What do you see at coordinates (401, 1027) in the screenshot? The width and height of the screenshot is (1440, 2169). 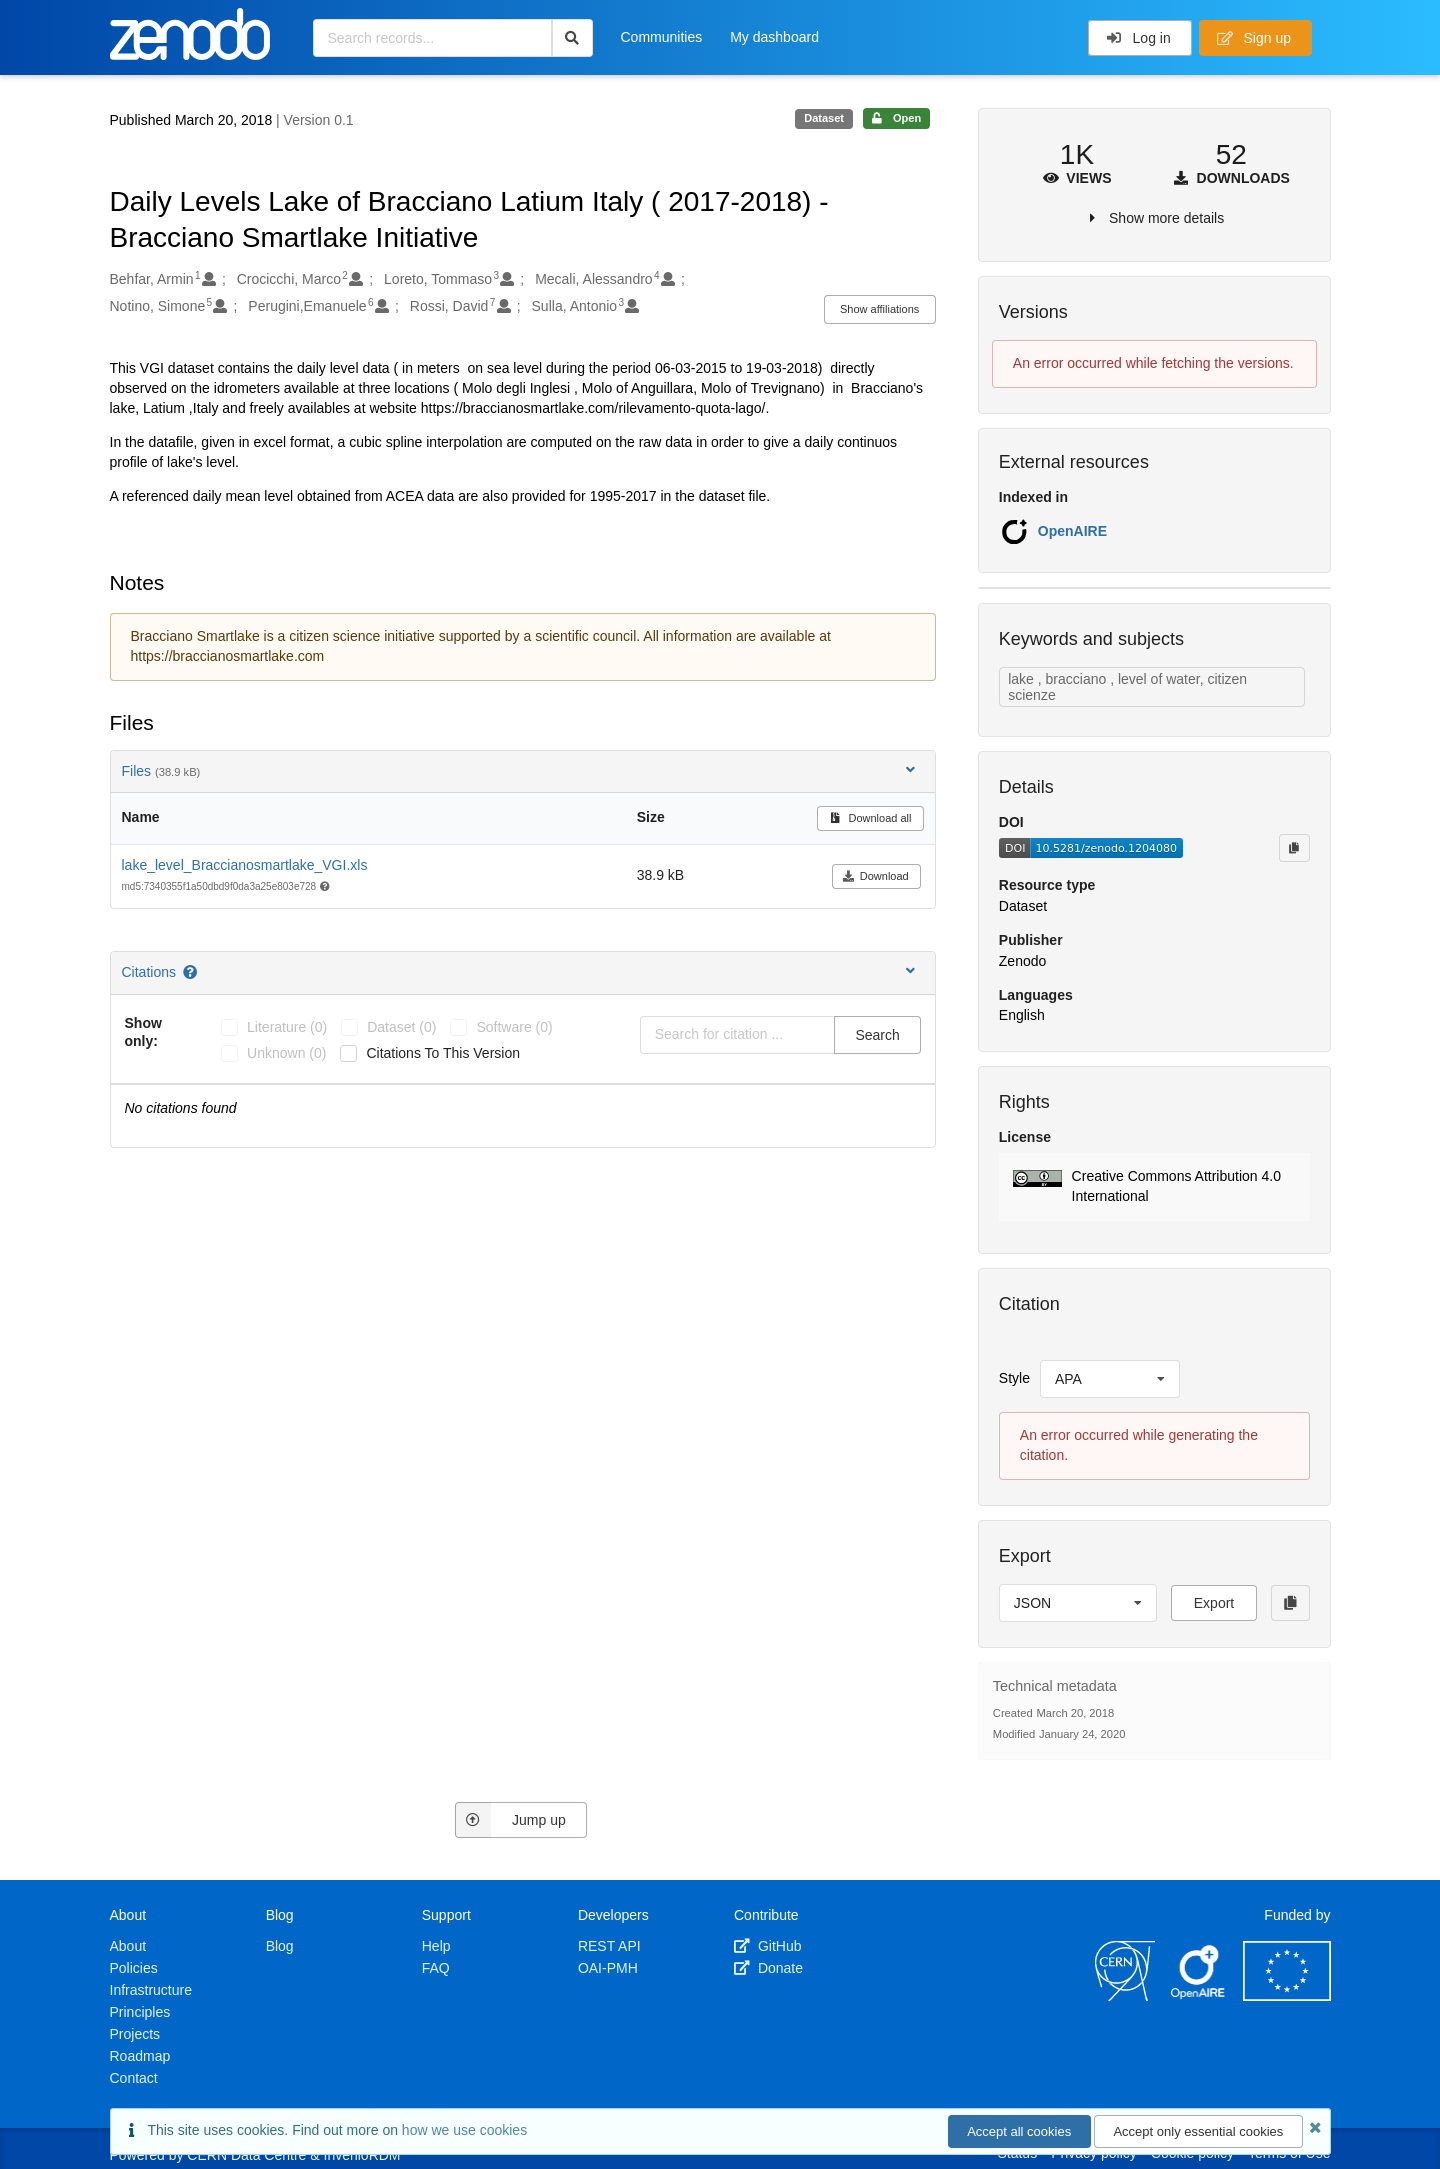 I see `dataset (0)` at bounding box center [401, 1027].